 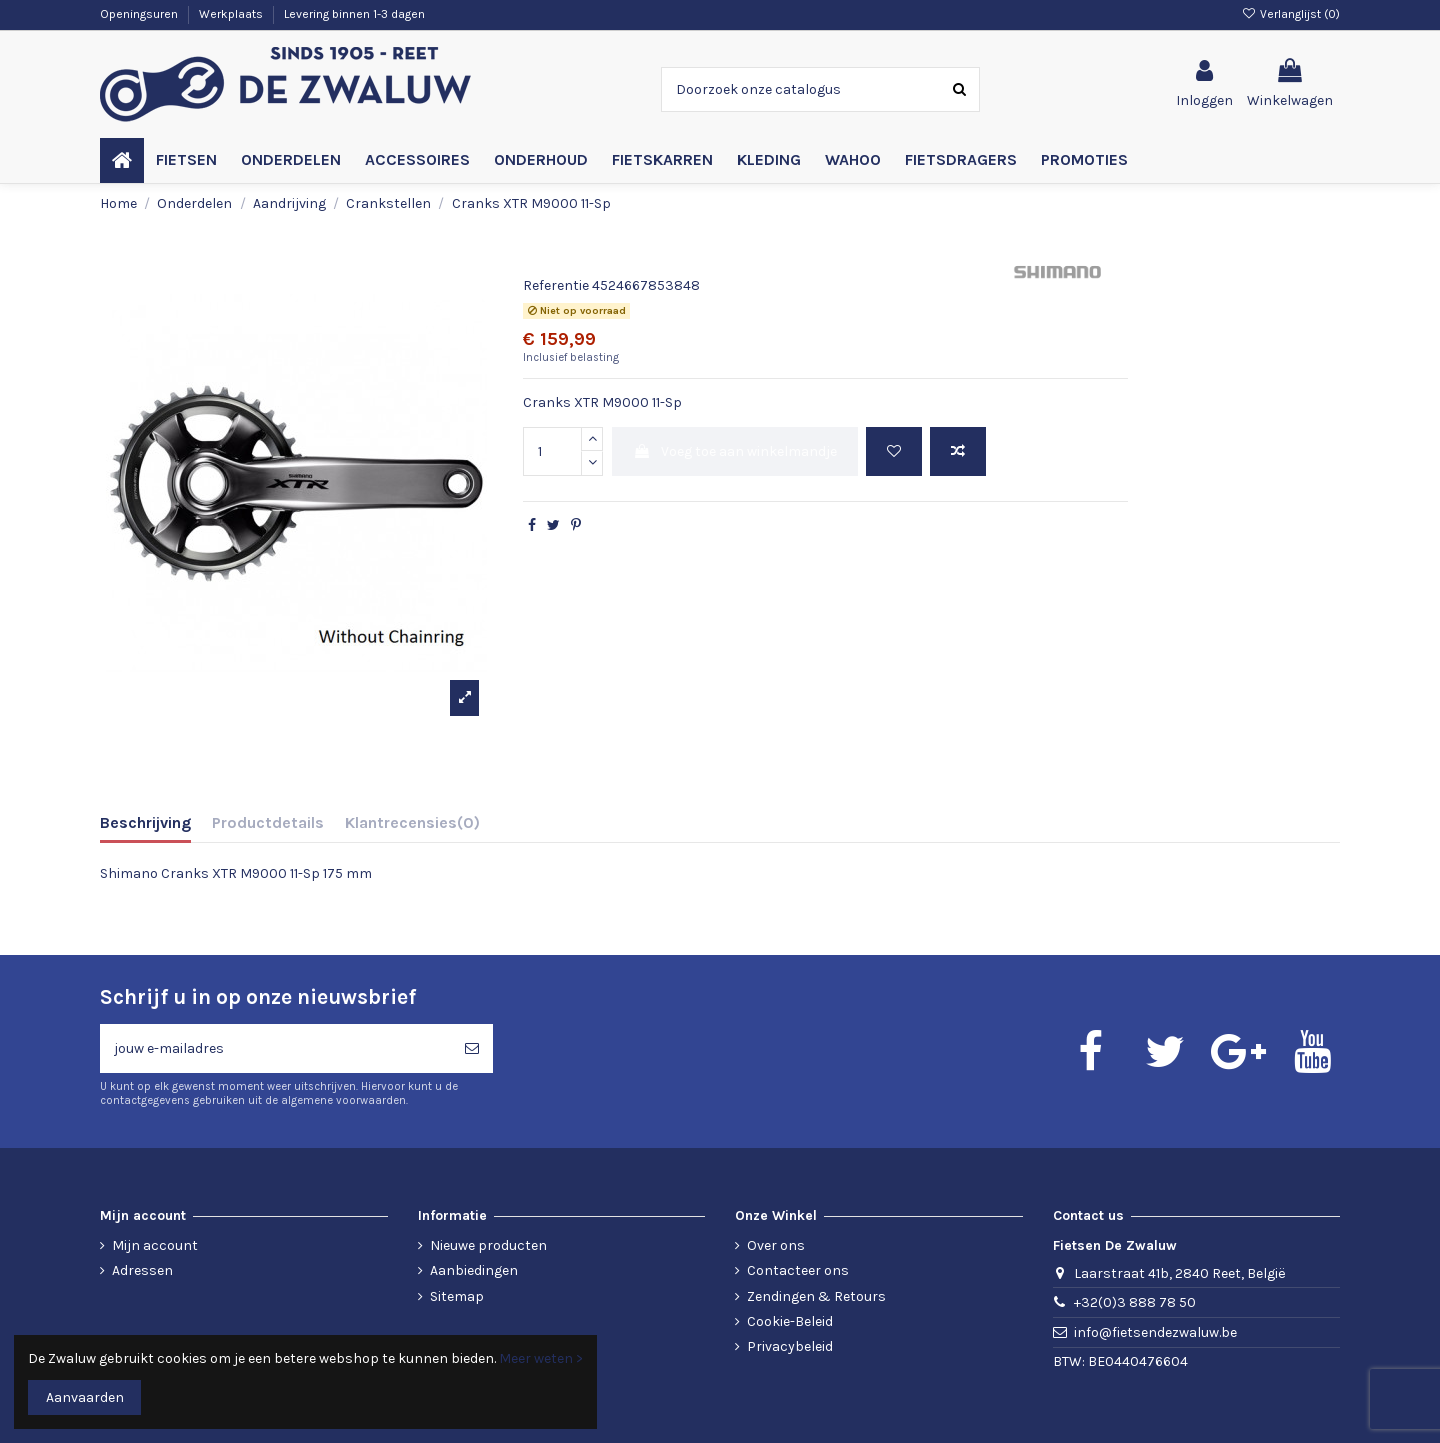 I want to click on Adressen, so click(x=142, y=1270).